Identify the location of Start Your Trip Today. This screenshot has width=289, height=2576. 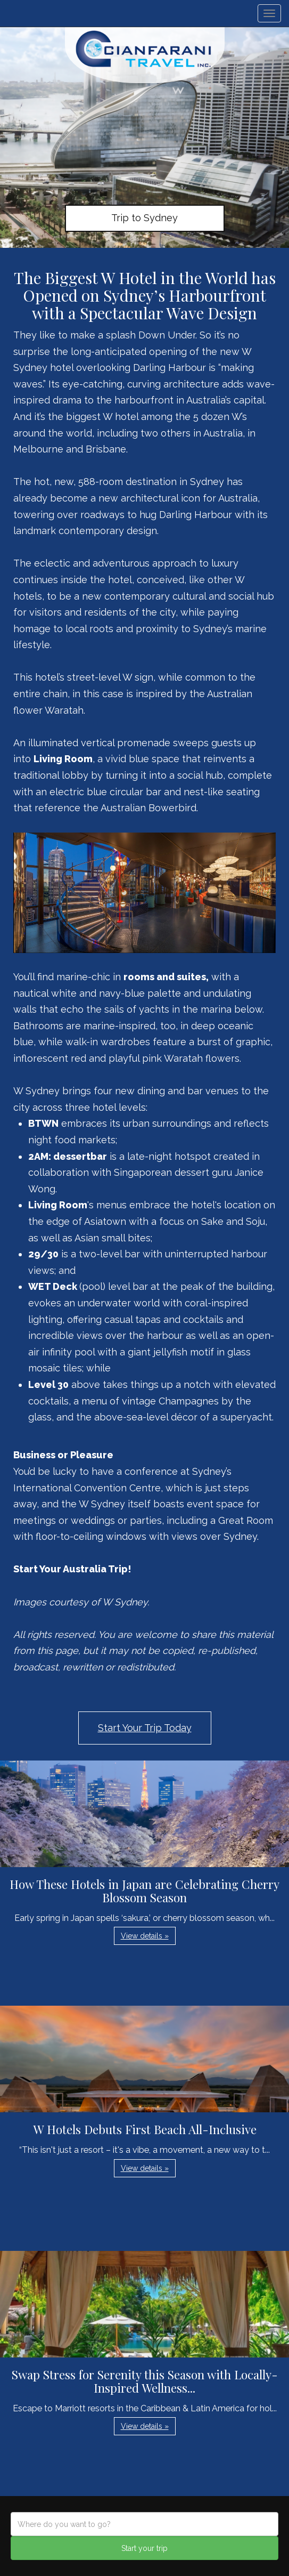
(145, 1727).